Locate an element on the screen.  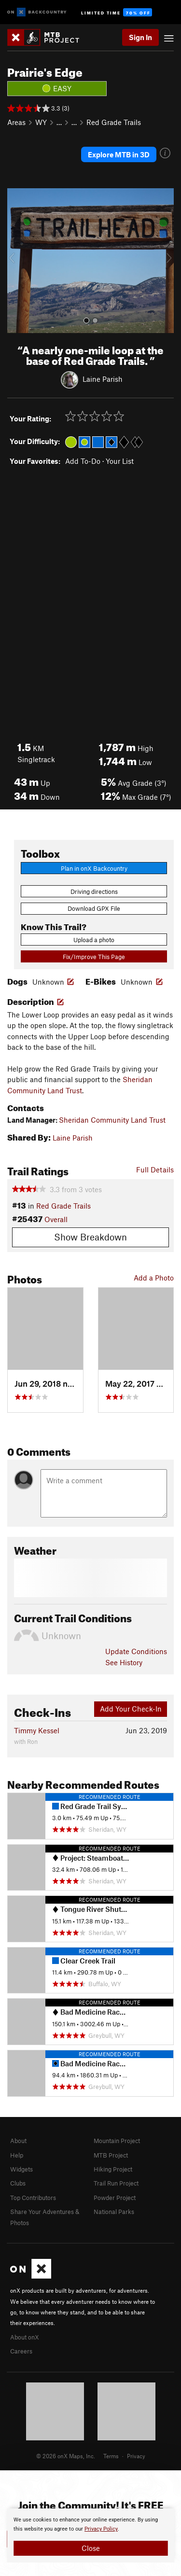
Explore MTB in 3D is located at coordinates (119, 154).